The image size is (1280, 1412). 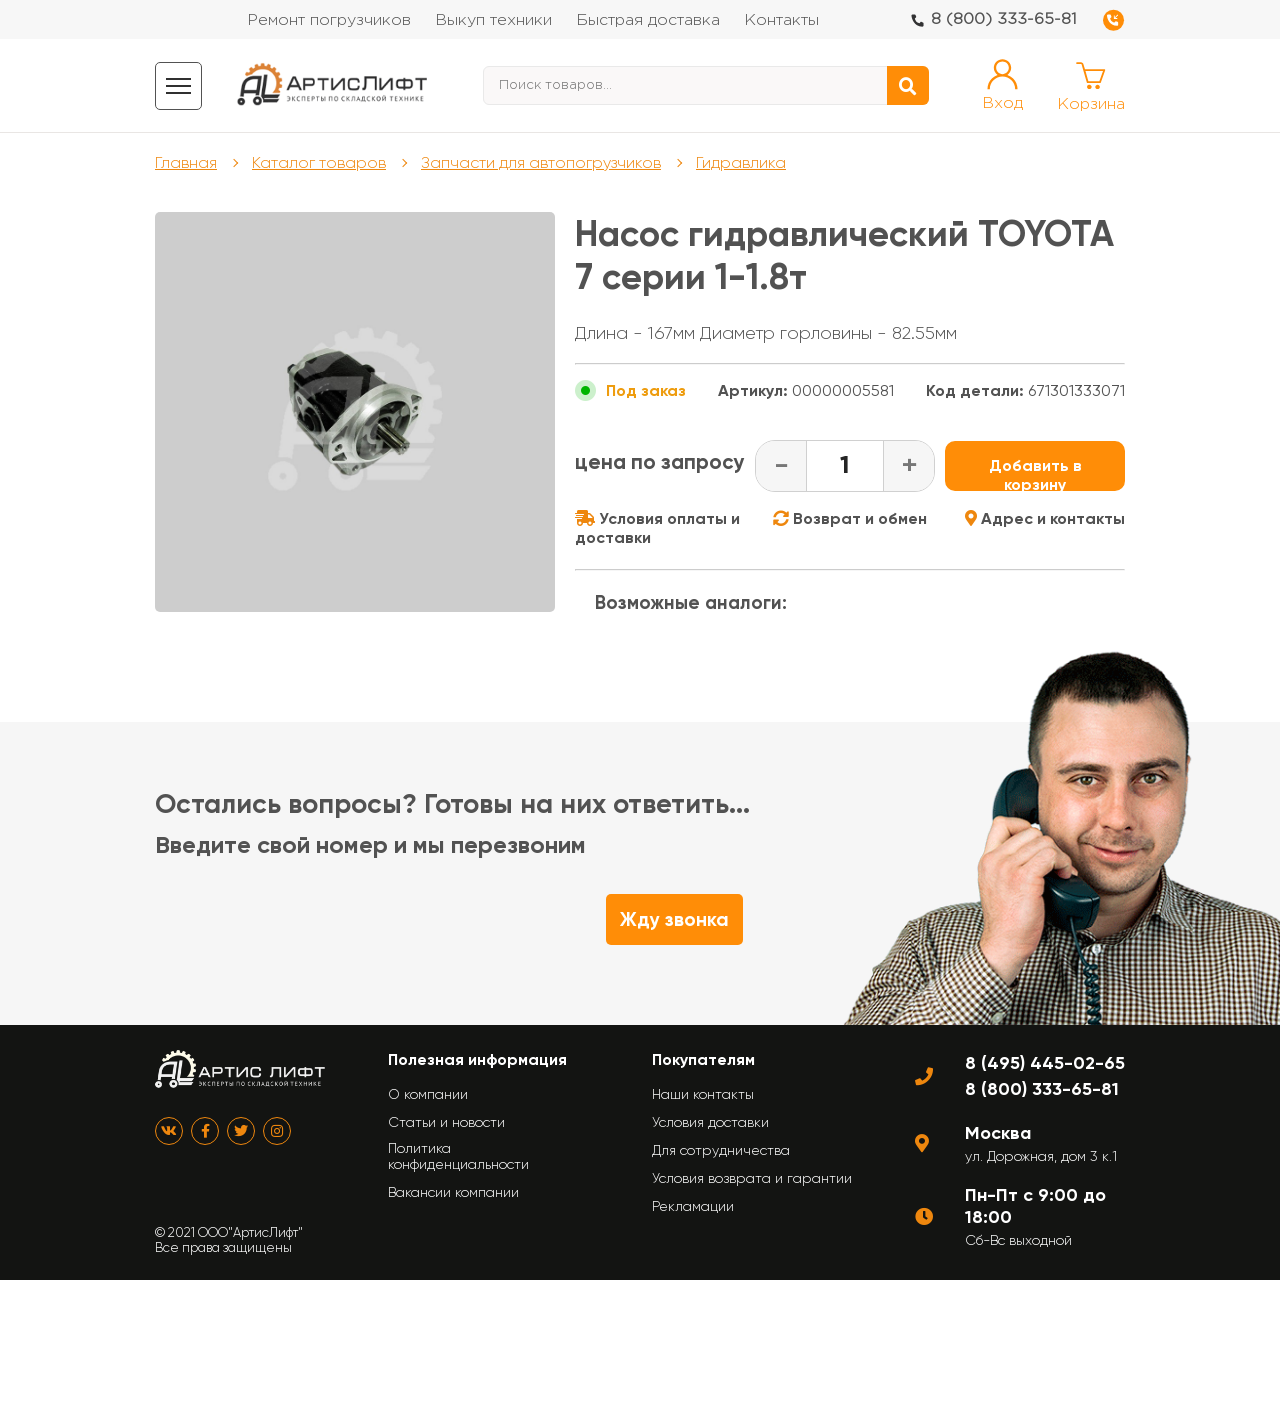 I want to click on Добавить в корзину, so click(x=1035, y=473).